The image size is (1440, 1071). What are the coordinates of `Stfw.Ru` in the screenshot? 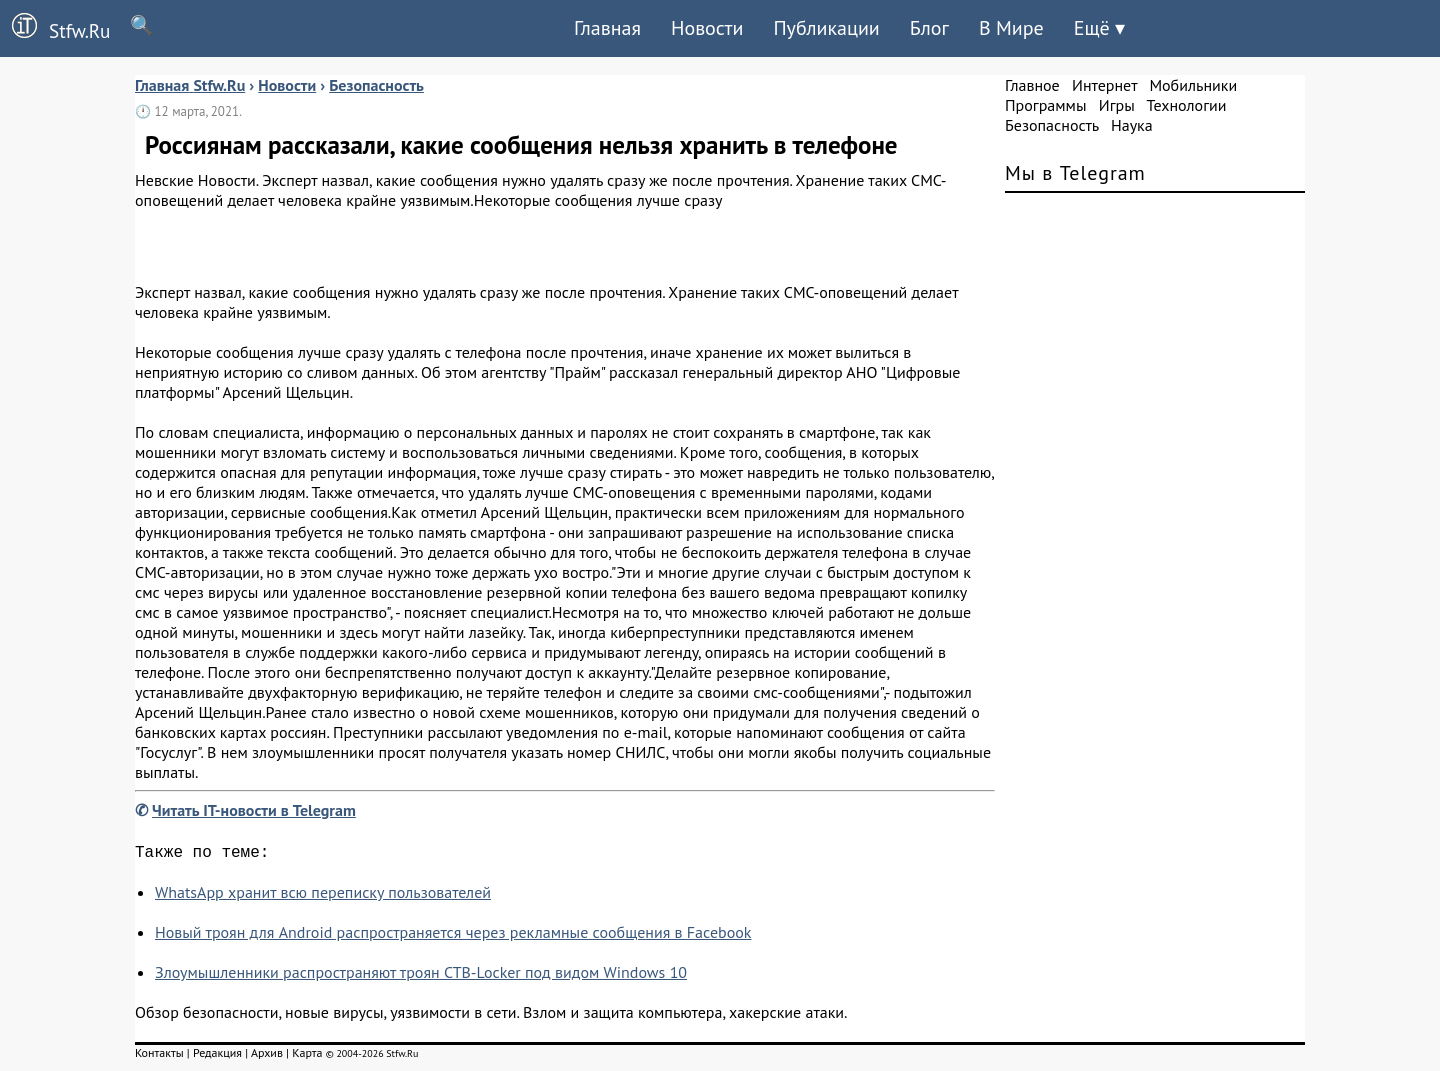 It's located at (55, 28).